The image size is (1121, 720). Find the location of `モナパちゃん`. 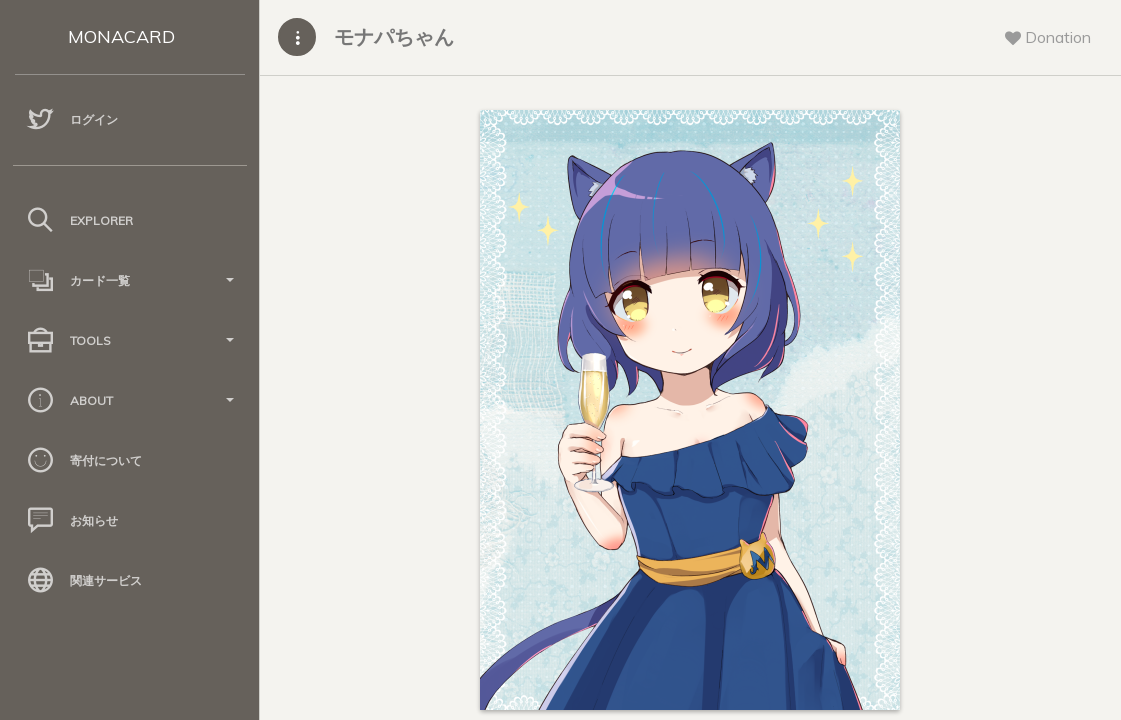

モナパちゃん is located at coordinates (394, 36).